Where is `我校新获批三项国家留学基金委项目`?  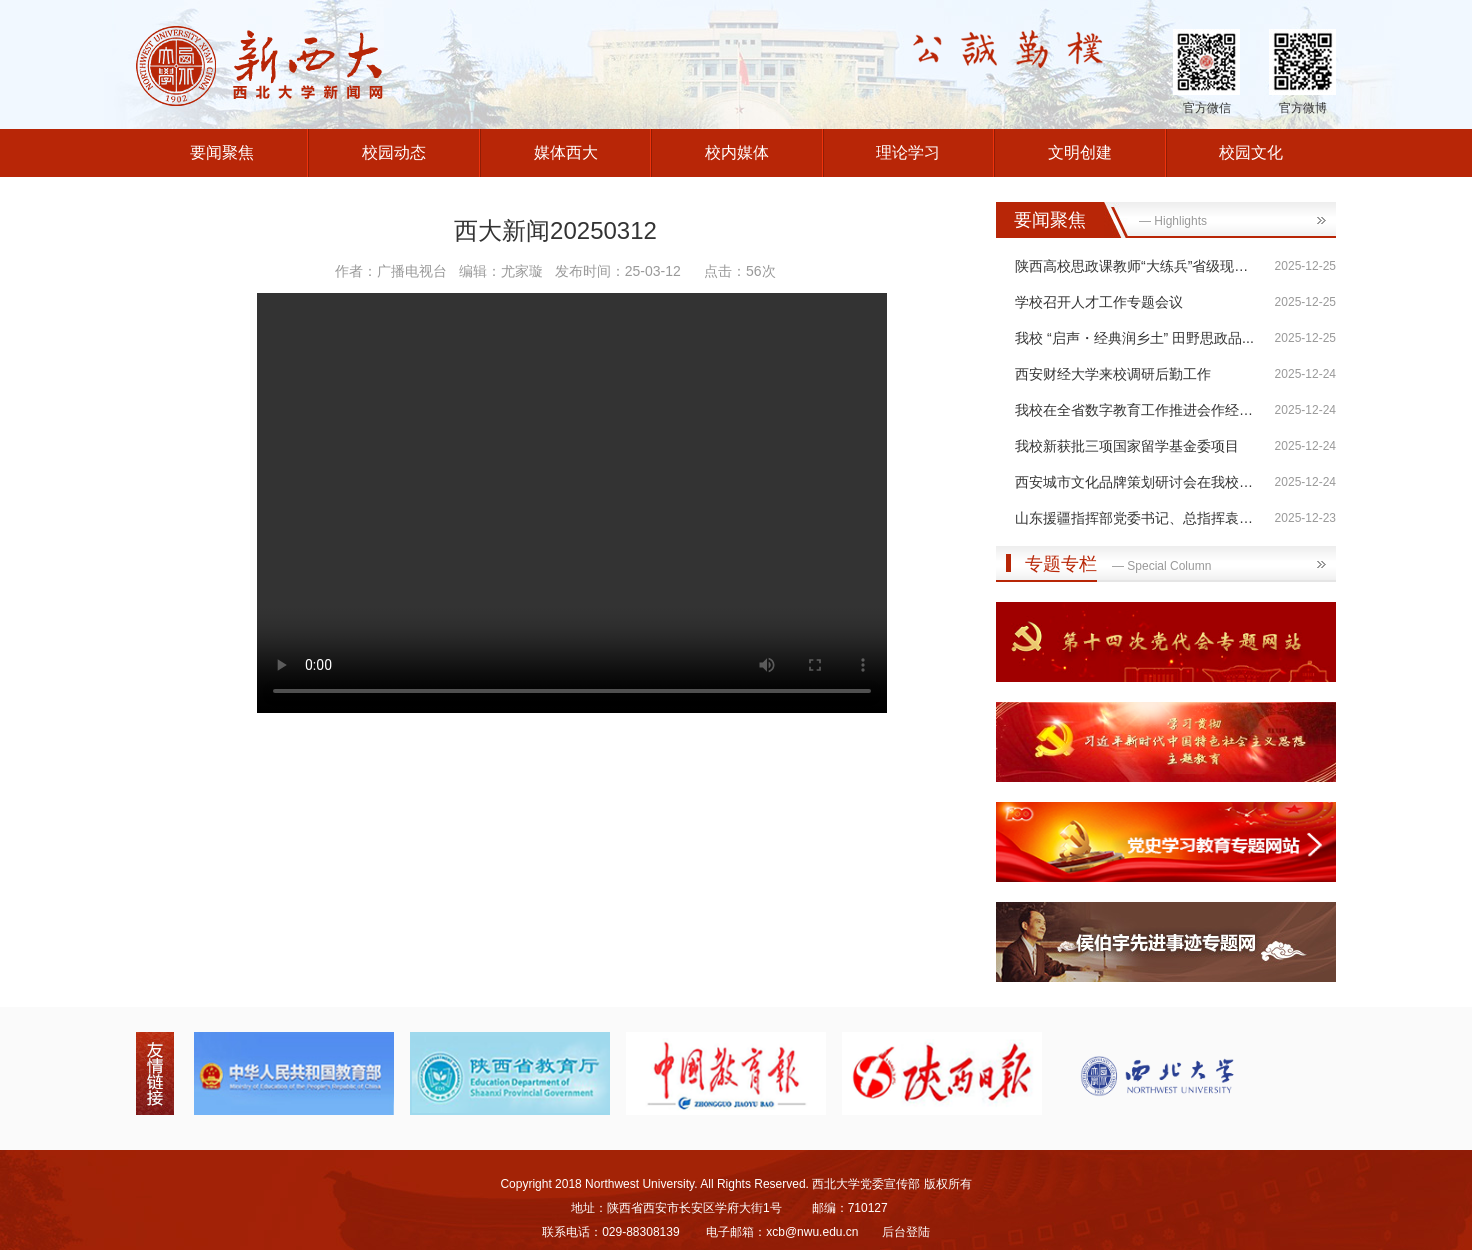
我校新获批三项国家留学基金委项目 is located at coordinates (1127, 446).